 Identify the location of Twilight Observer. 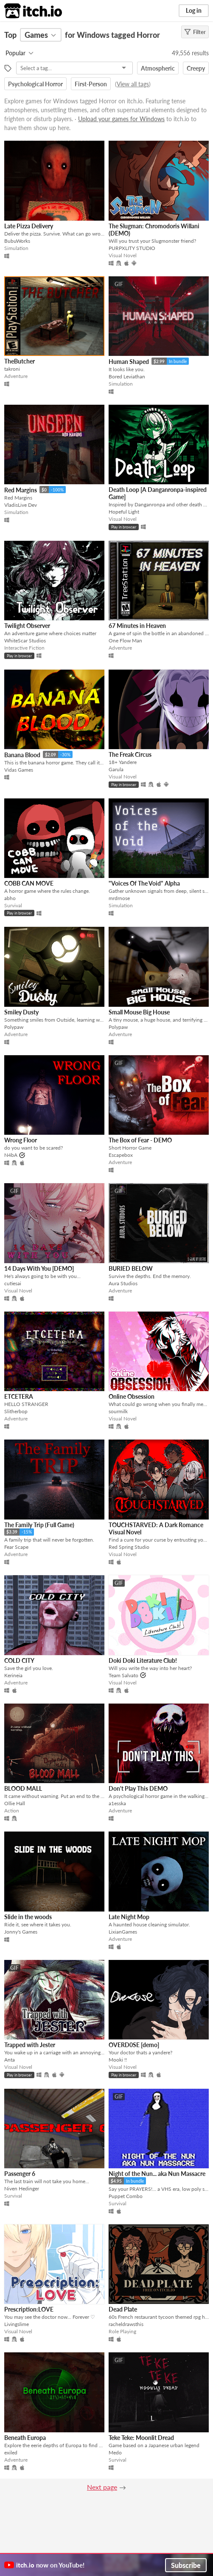
(27, 625).